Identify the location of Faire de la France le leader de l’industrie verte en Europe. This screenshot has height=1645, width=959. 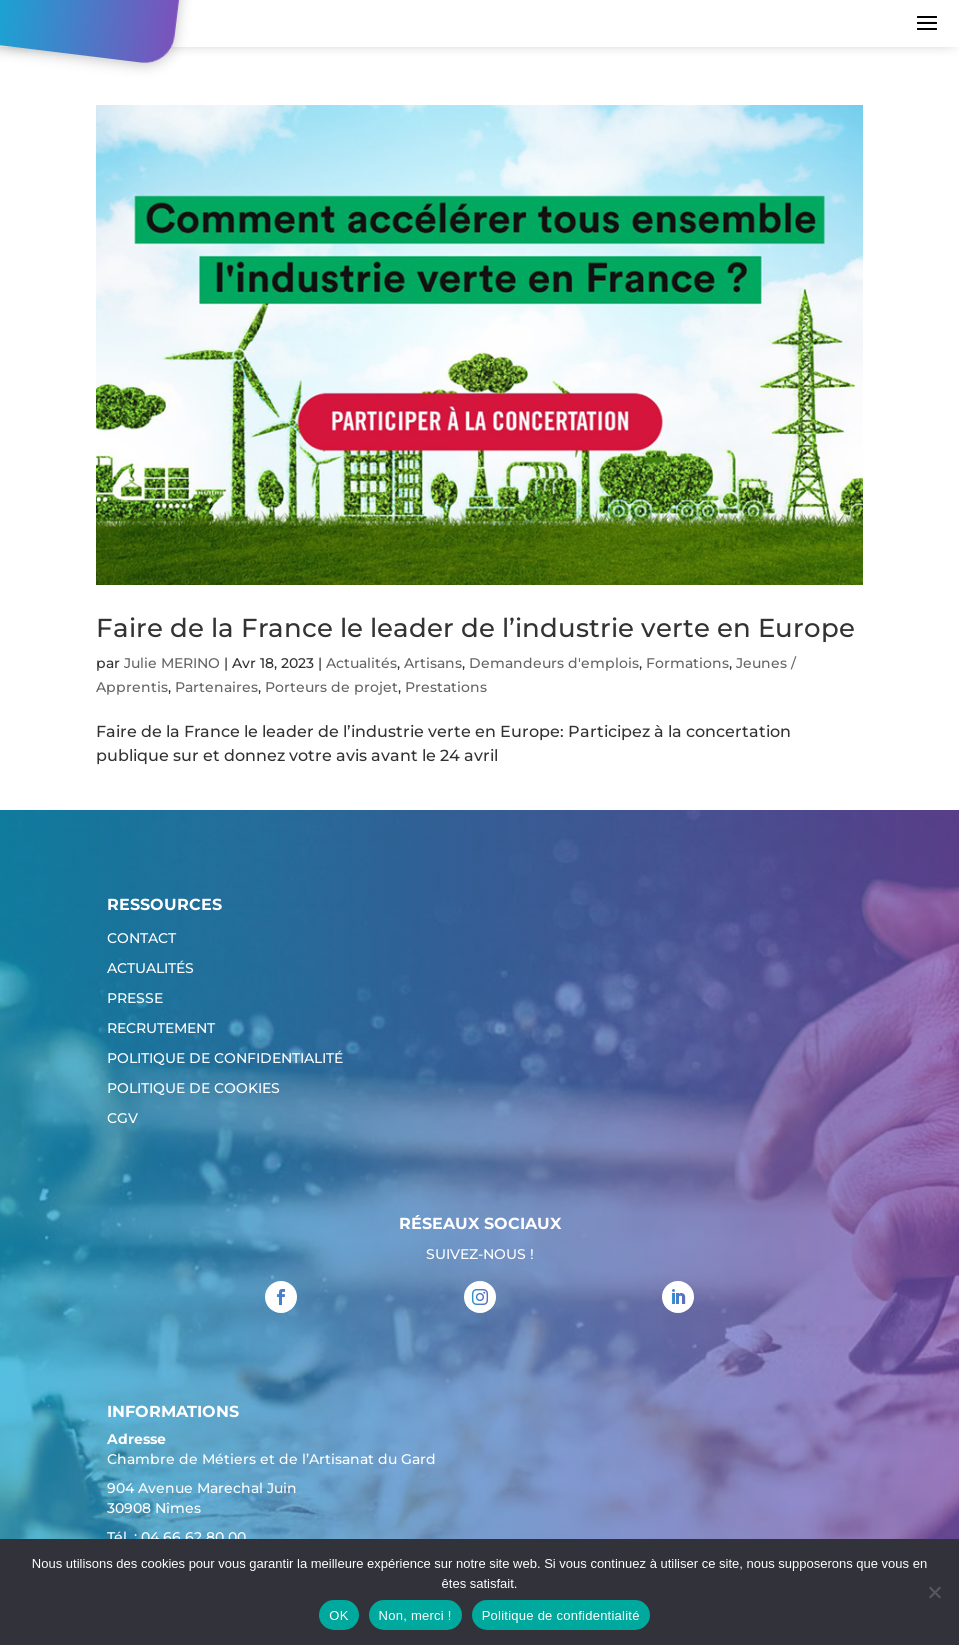
(475, 628).